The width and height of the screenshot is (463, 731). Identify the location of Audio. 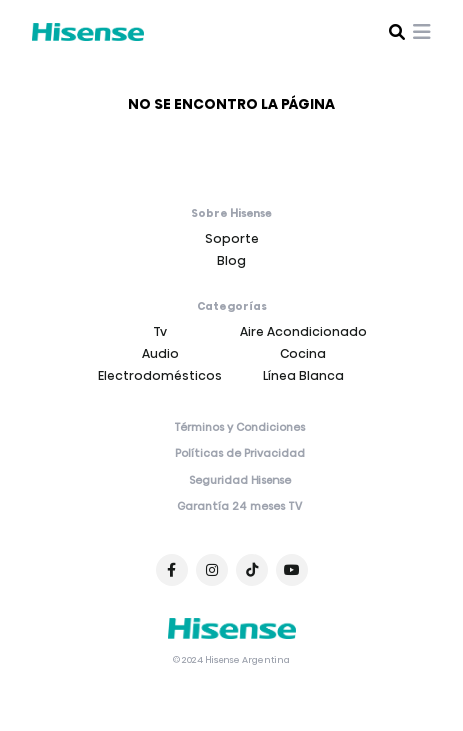
(160, 353).